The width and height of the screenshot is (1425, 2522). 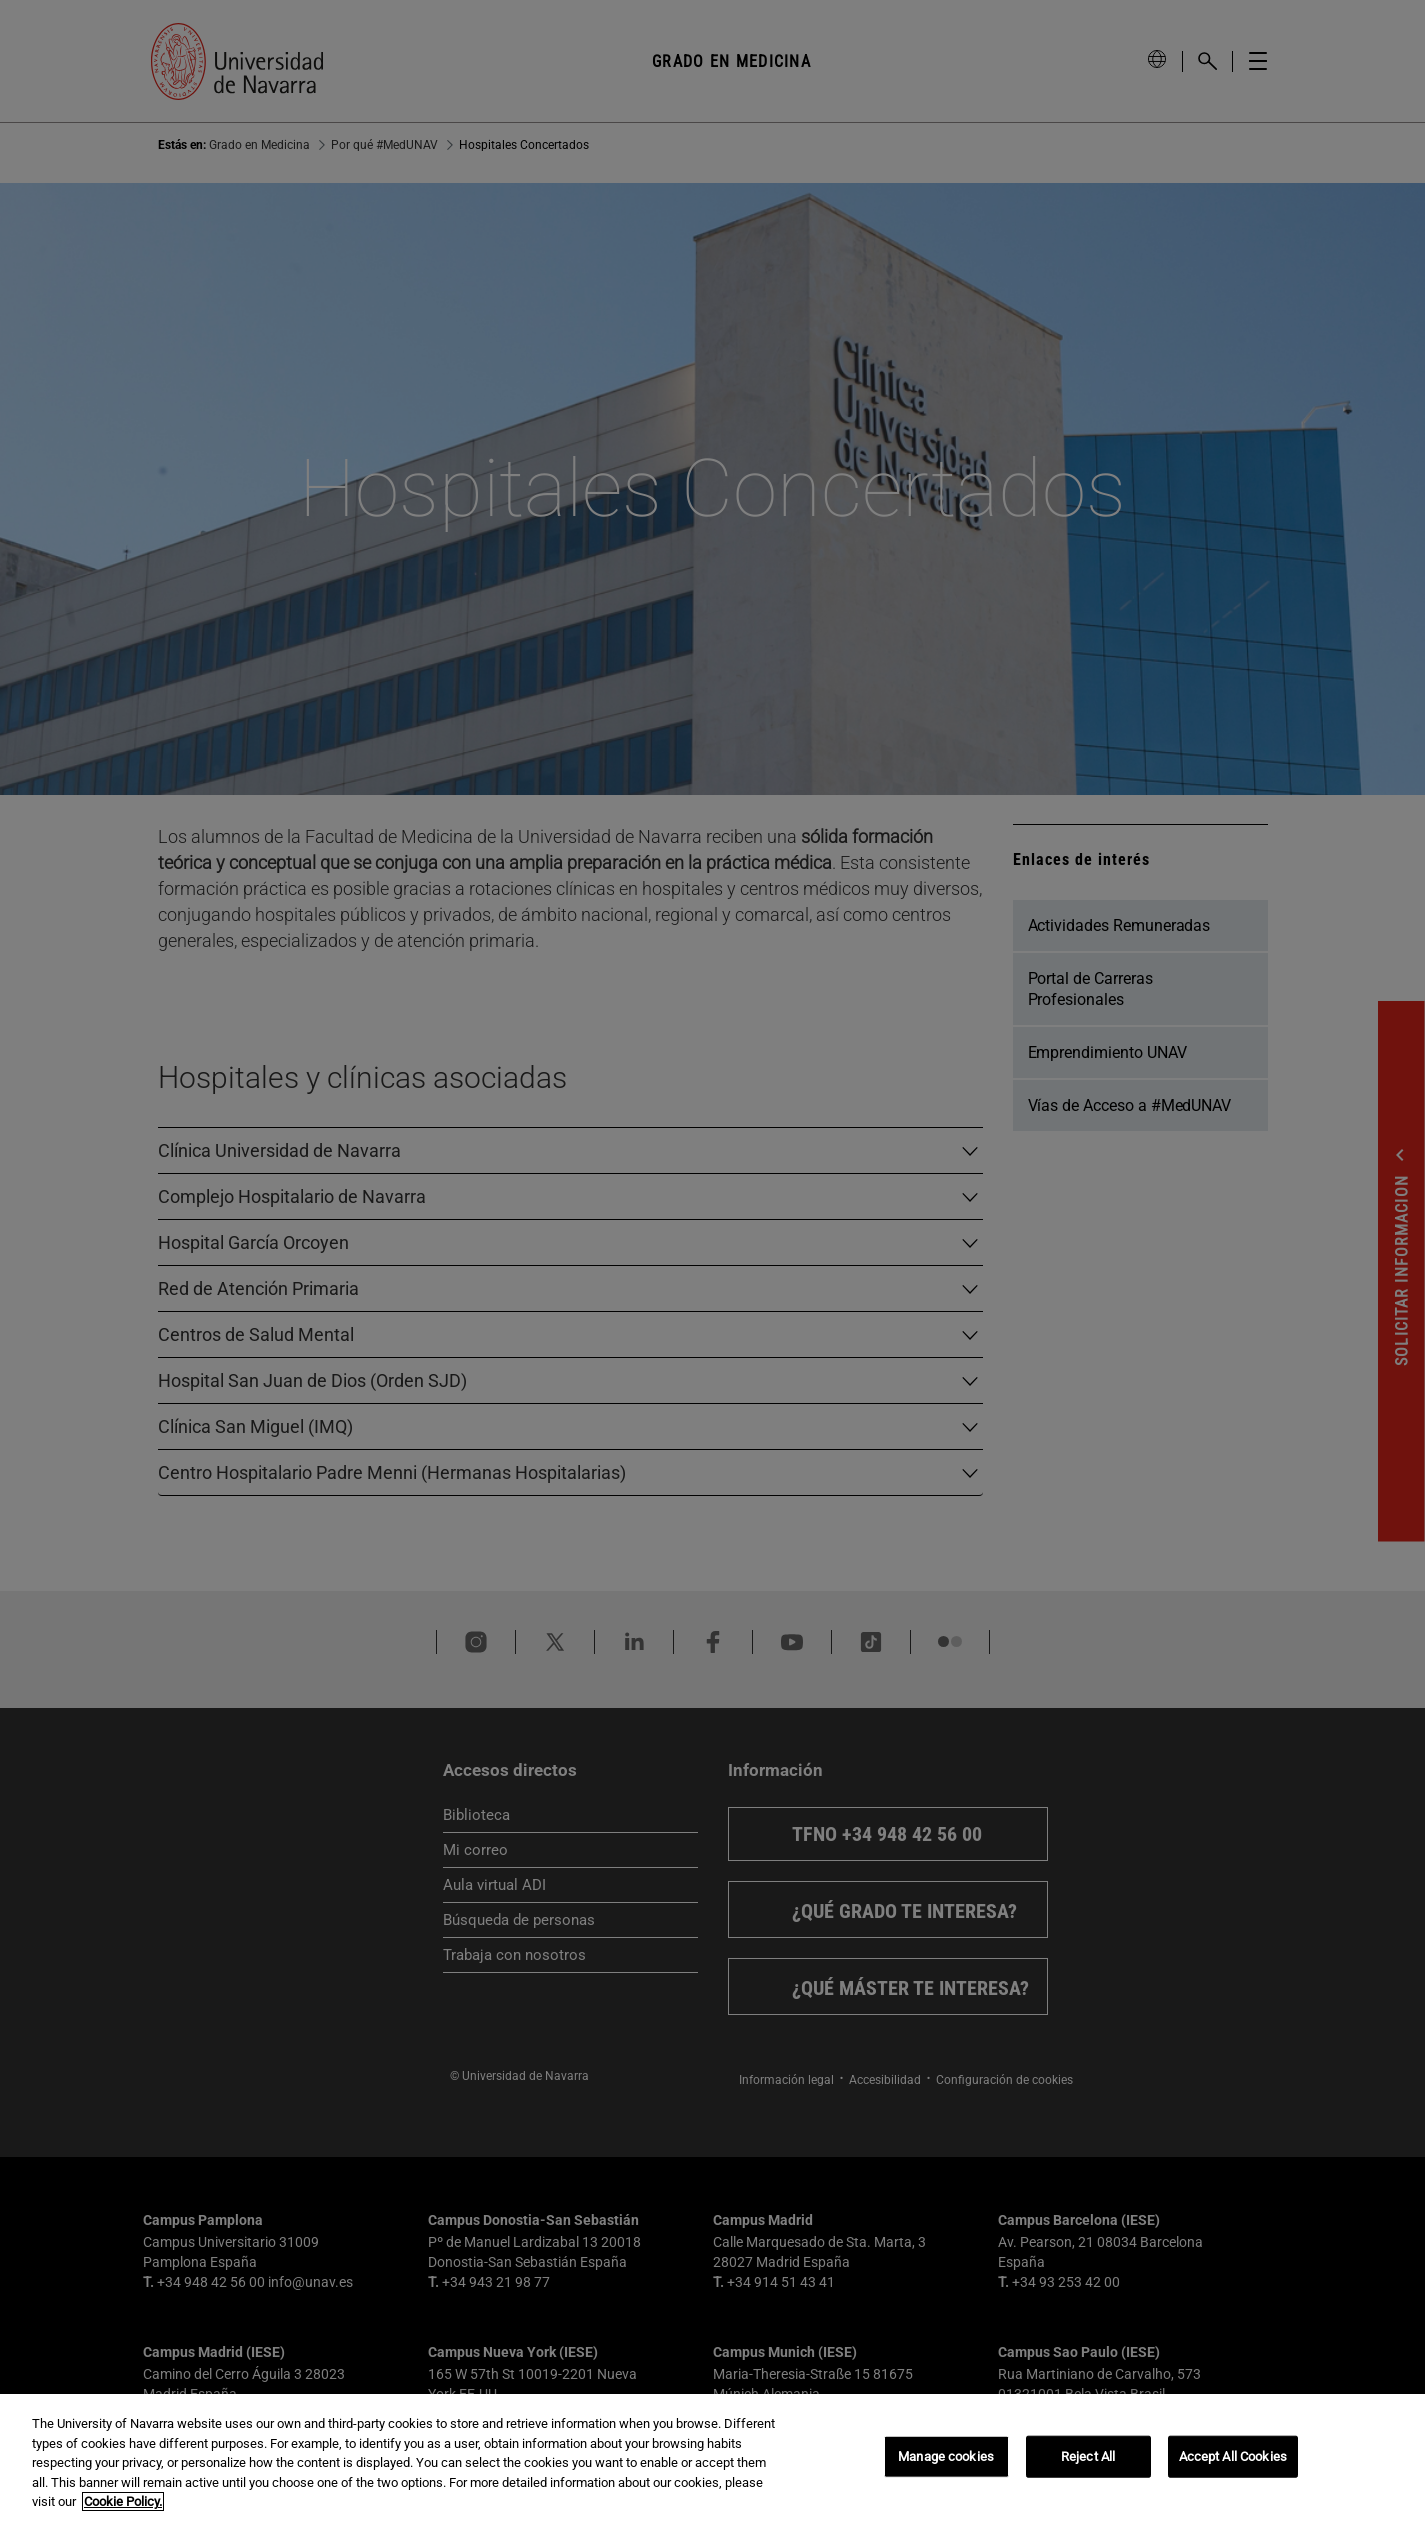 I want to click on Cookie Policy. [More information about your privacy, opens in a new tab], so click(x=123, y=2501).